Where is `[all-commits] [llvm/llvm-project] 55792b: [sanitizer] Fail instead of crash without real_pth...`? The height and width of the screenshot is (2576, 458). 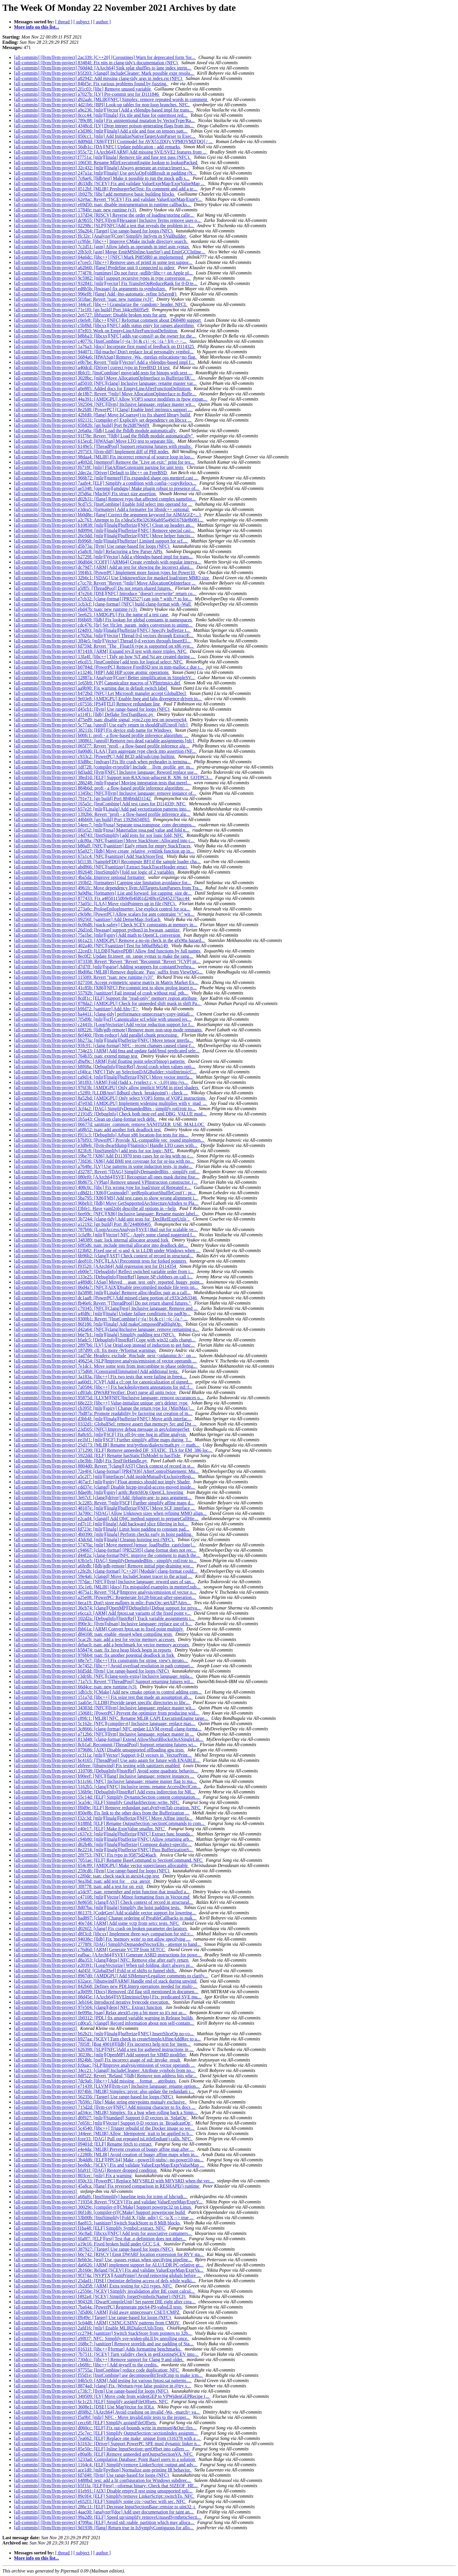 [all-commits] [llvm/llvm-project] 55792b: [sanitizer] Fail instead of crash without real_pth... is located at coordinates (101, 992).